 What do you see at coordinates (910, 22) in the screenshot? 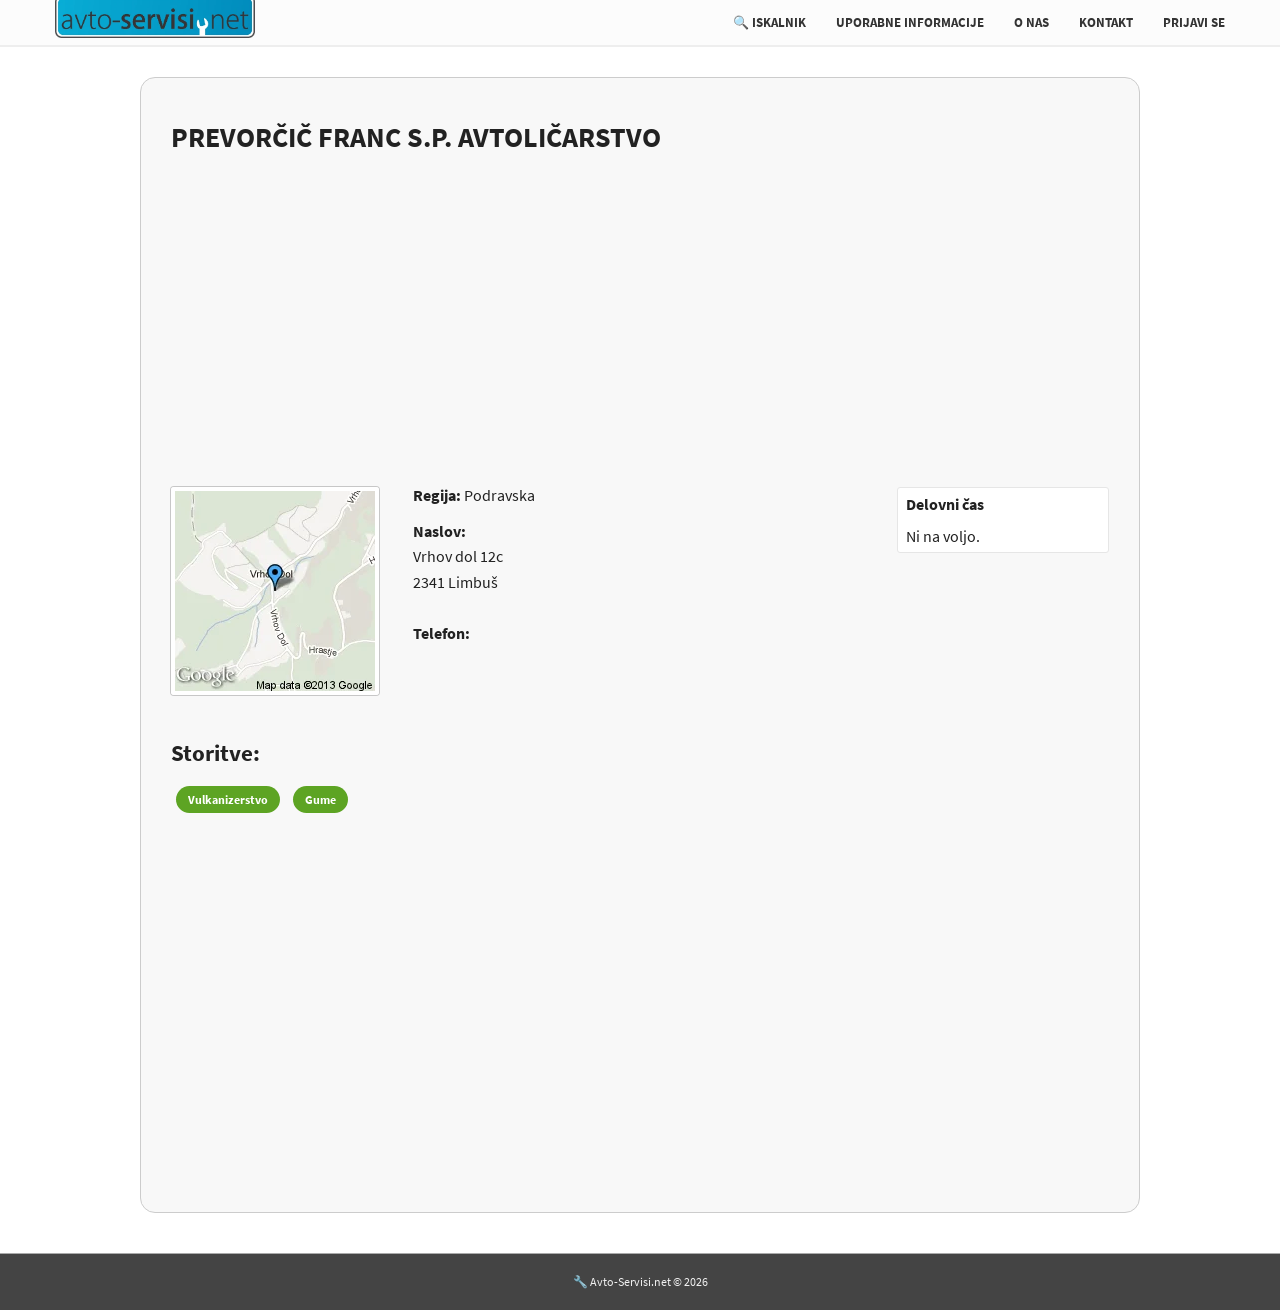
I see `UPORABNE INFORMACIJE` at bounding box center [910, 22].